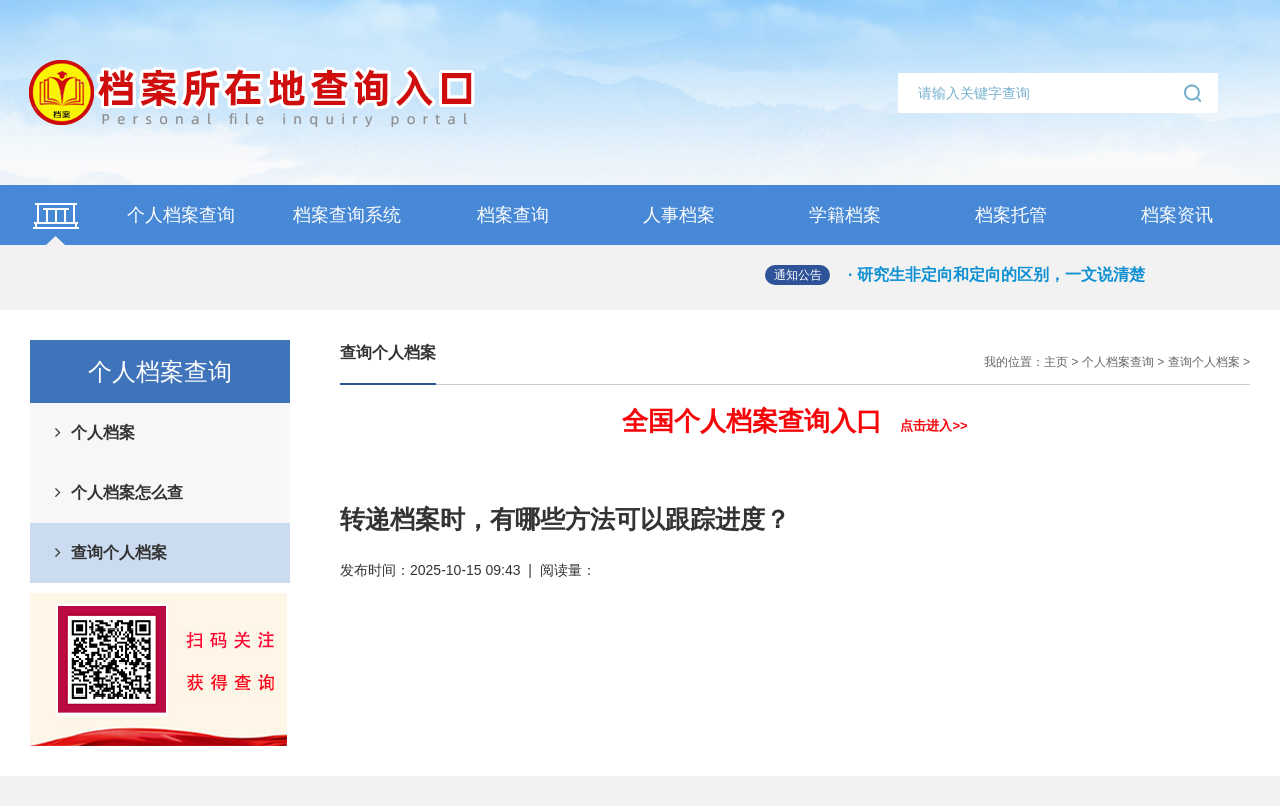 The width and height of the screenshot is (1280, 806). Describe the element at coordinates (845, 215) in the screenshot. I see `学籍档案` at that location.